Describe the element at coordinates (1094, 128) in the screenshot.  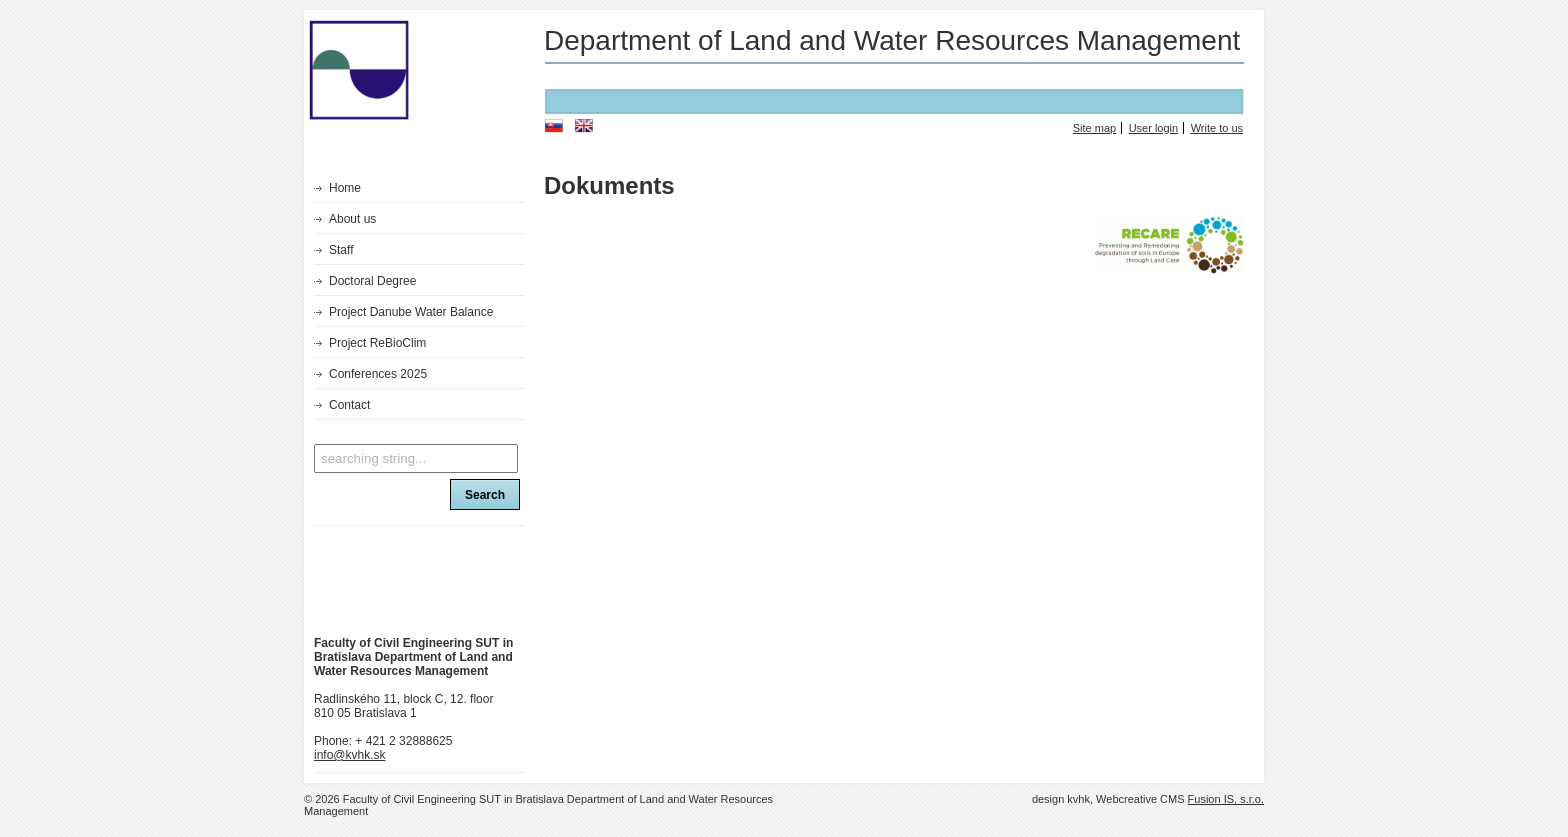
I see `Site map` at that location.